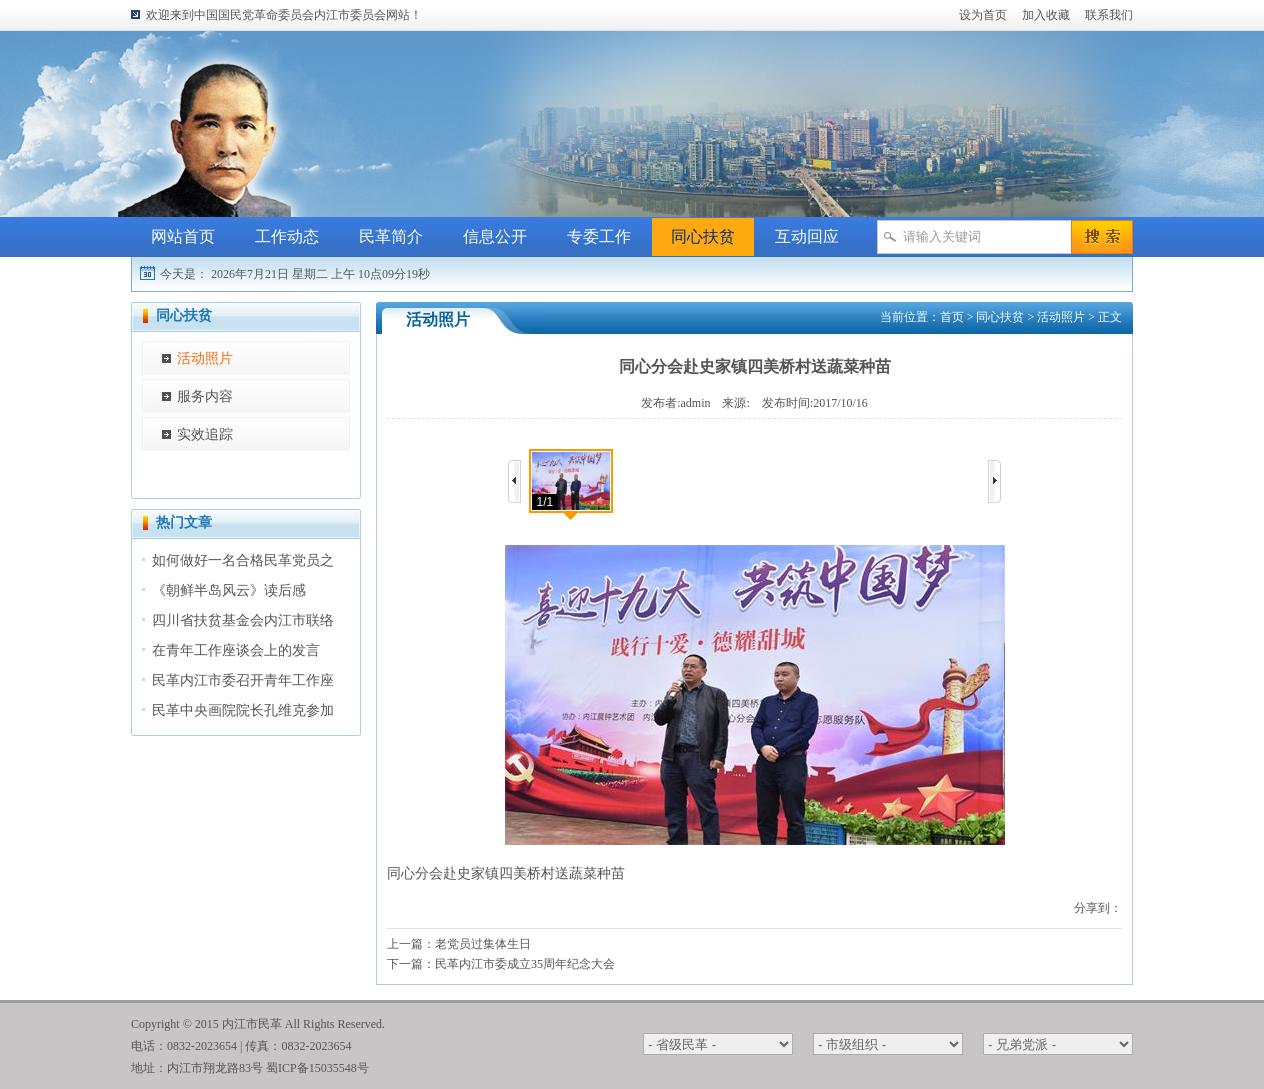  Describe the element at coordinates (495, 236) in the screenshot. I see `信息公开` at that location.